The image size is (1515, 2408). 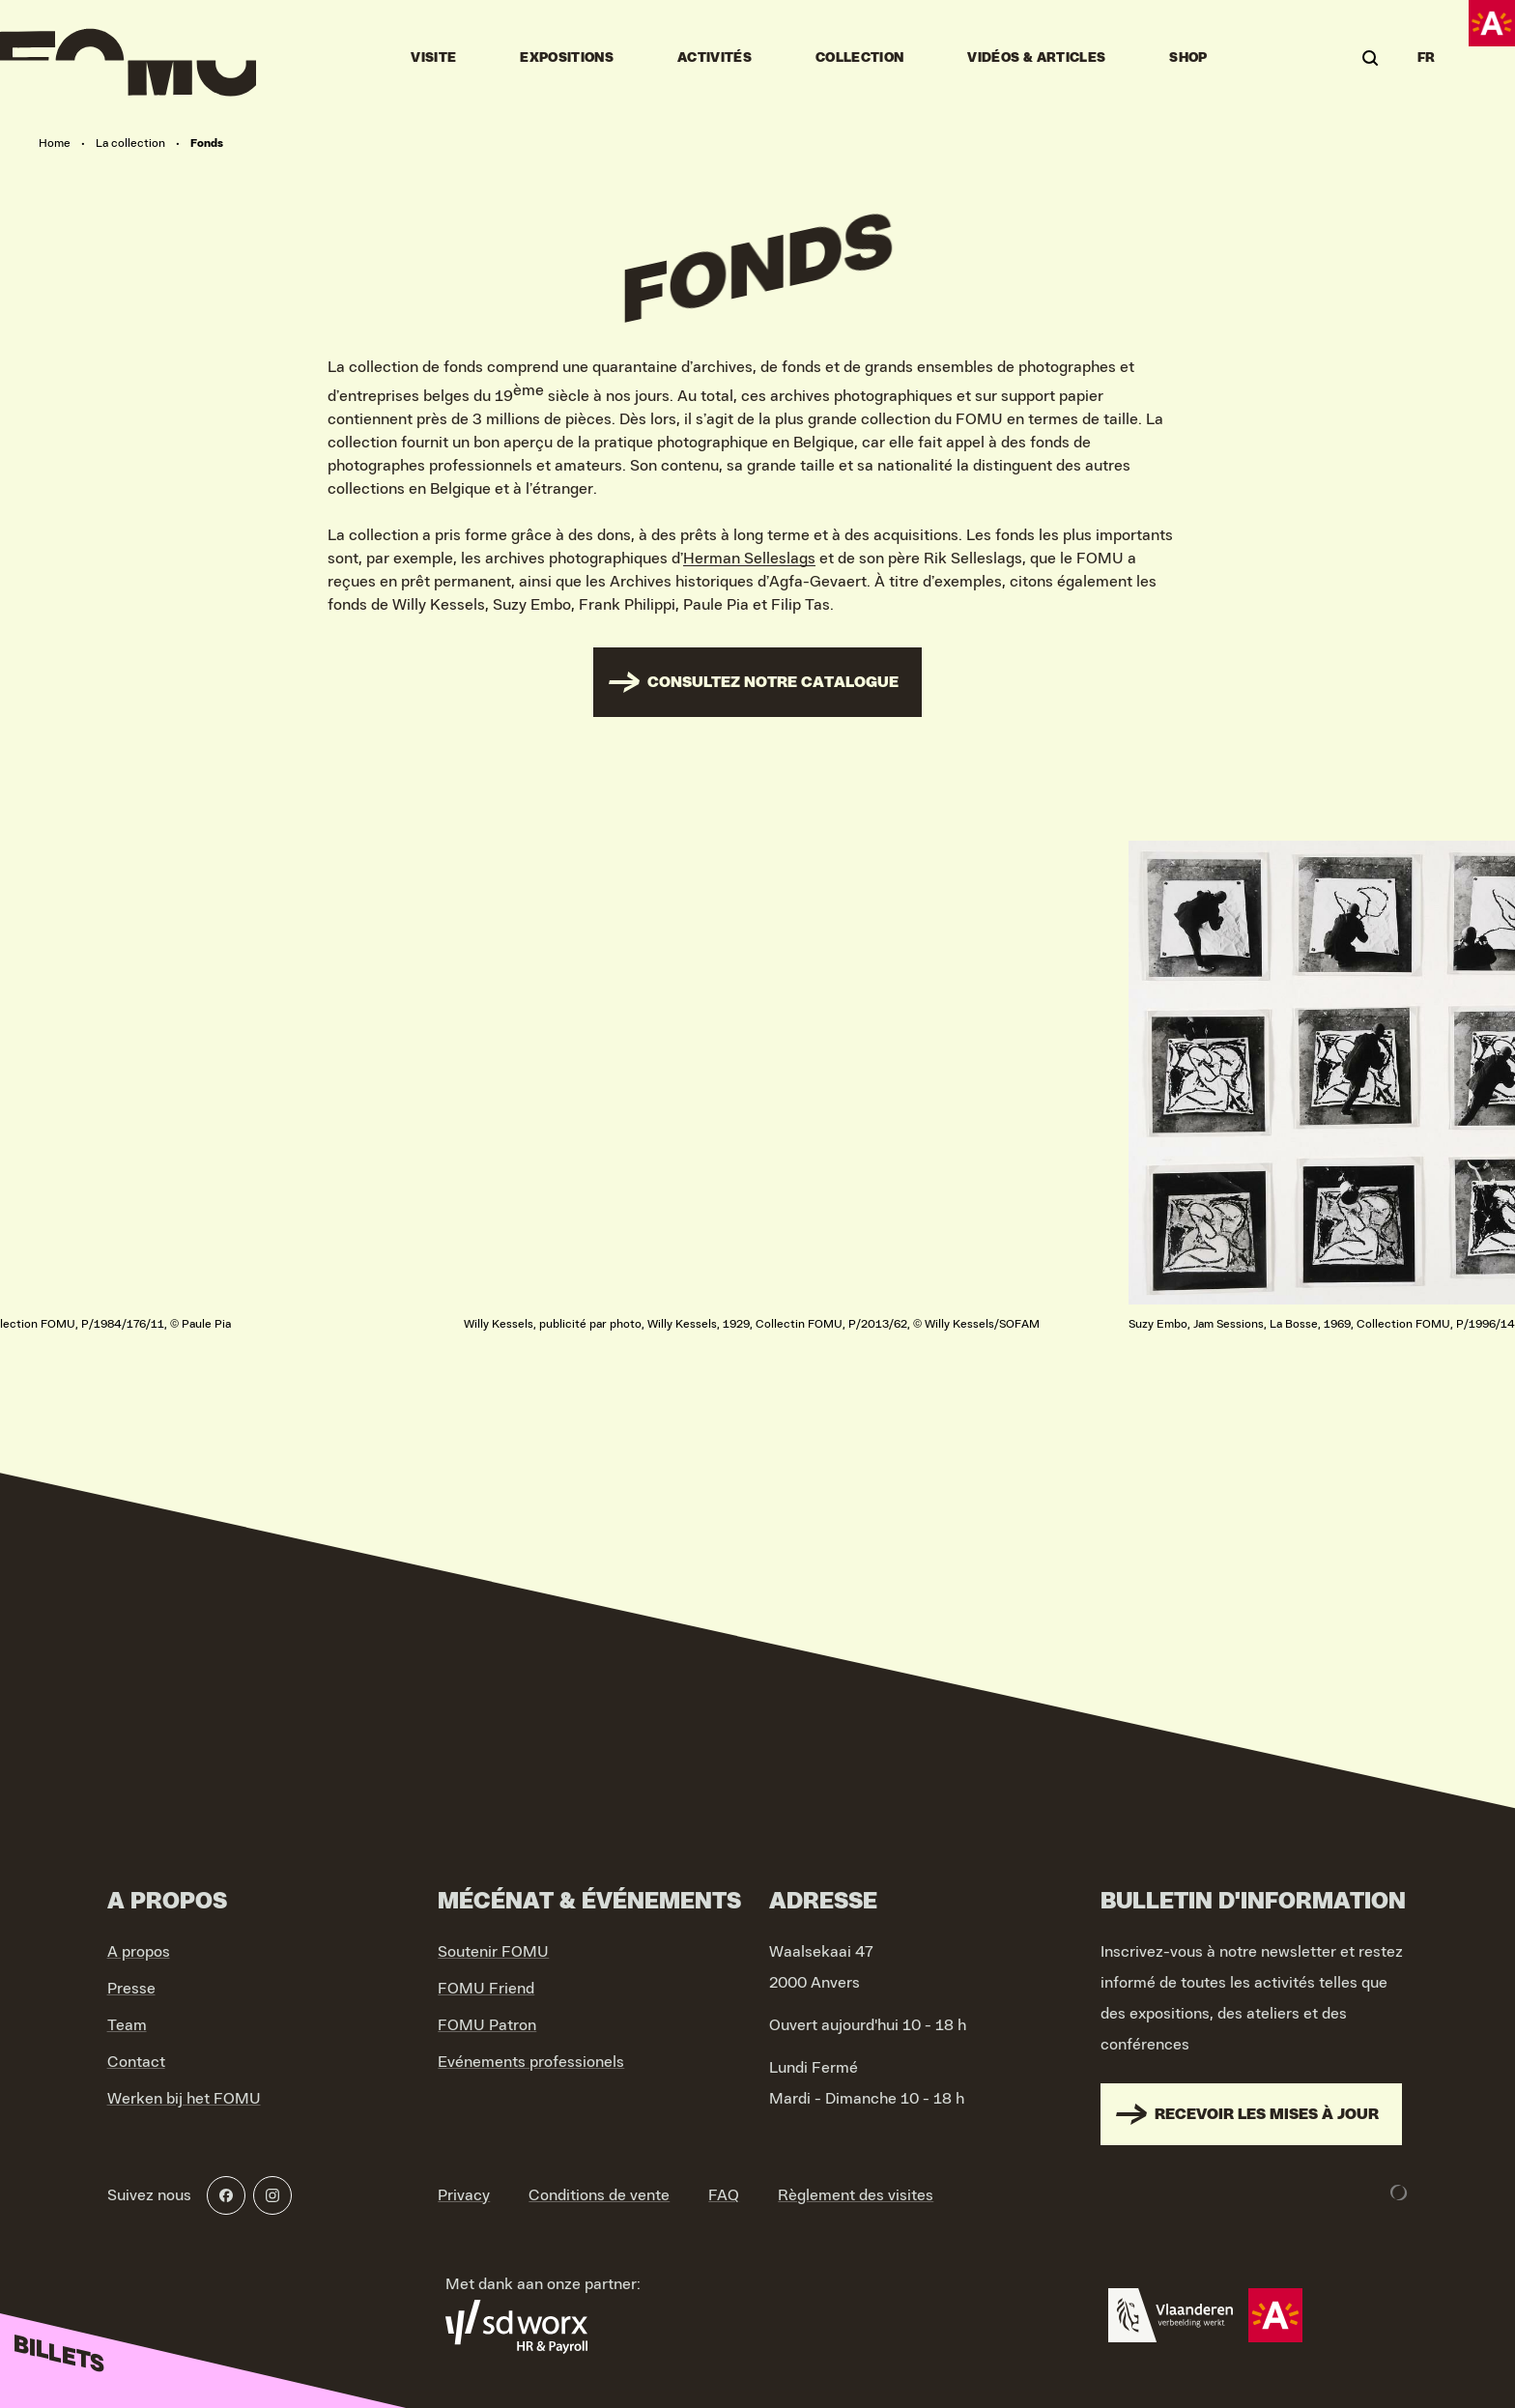 I want to click on FOMU Patron, so click(x=487, y=2025).